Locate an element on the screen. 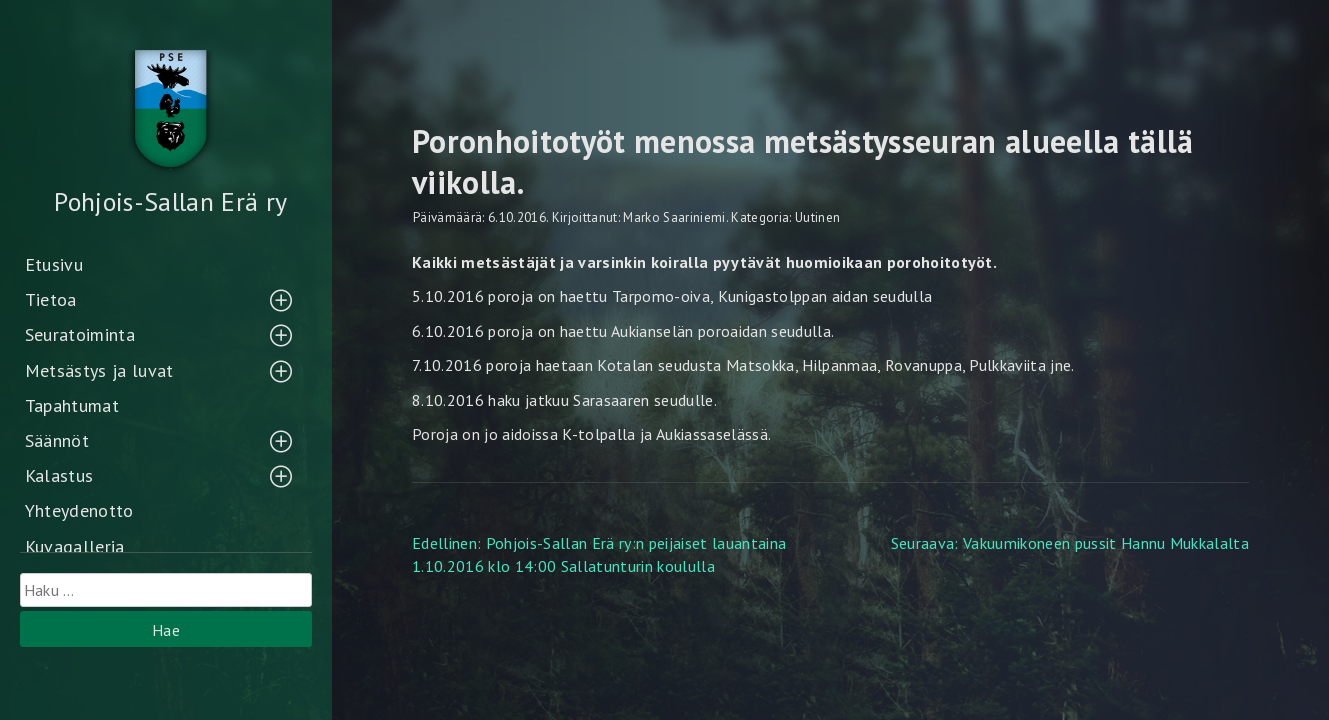  Pohjois-Sallan Erä ry is located at coordinates (170, 201).